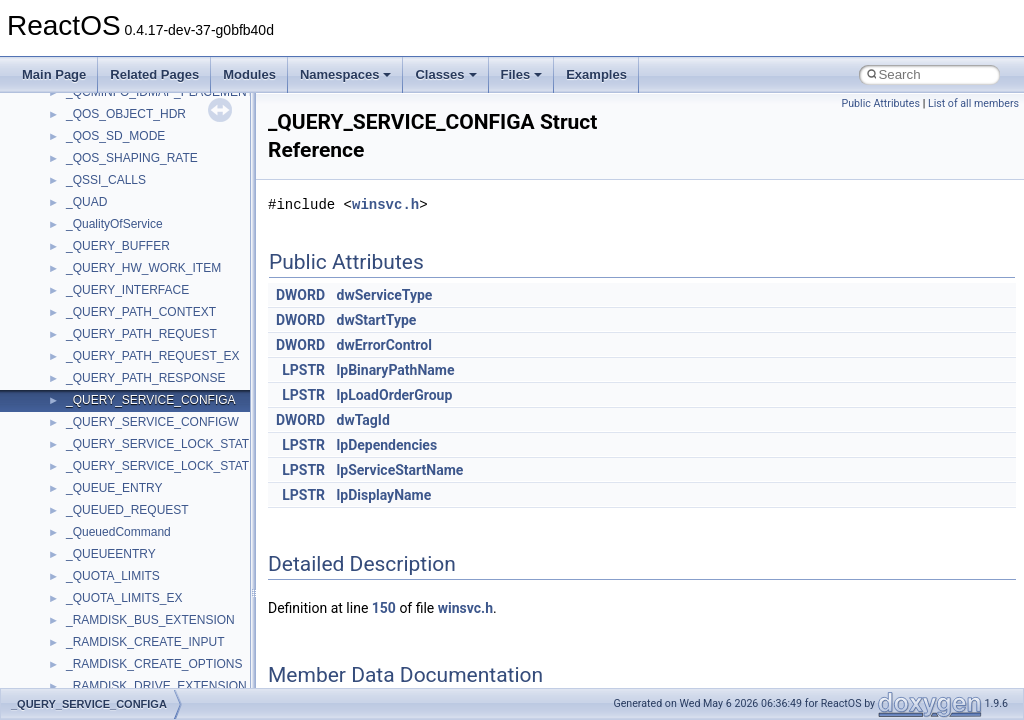 The height and width of the screenshot is (720, 1024). I want to click on Related Pages, so click(154, 74).